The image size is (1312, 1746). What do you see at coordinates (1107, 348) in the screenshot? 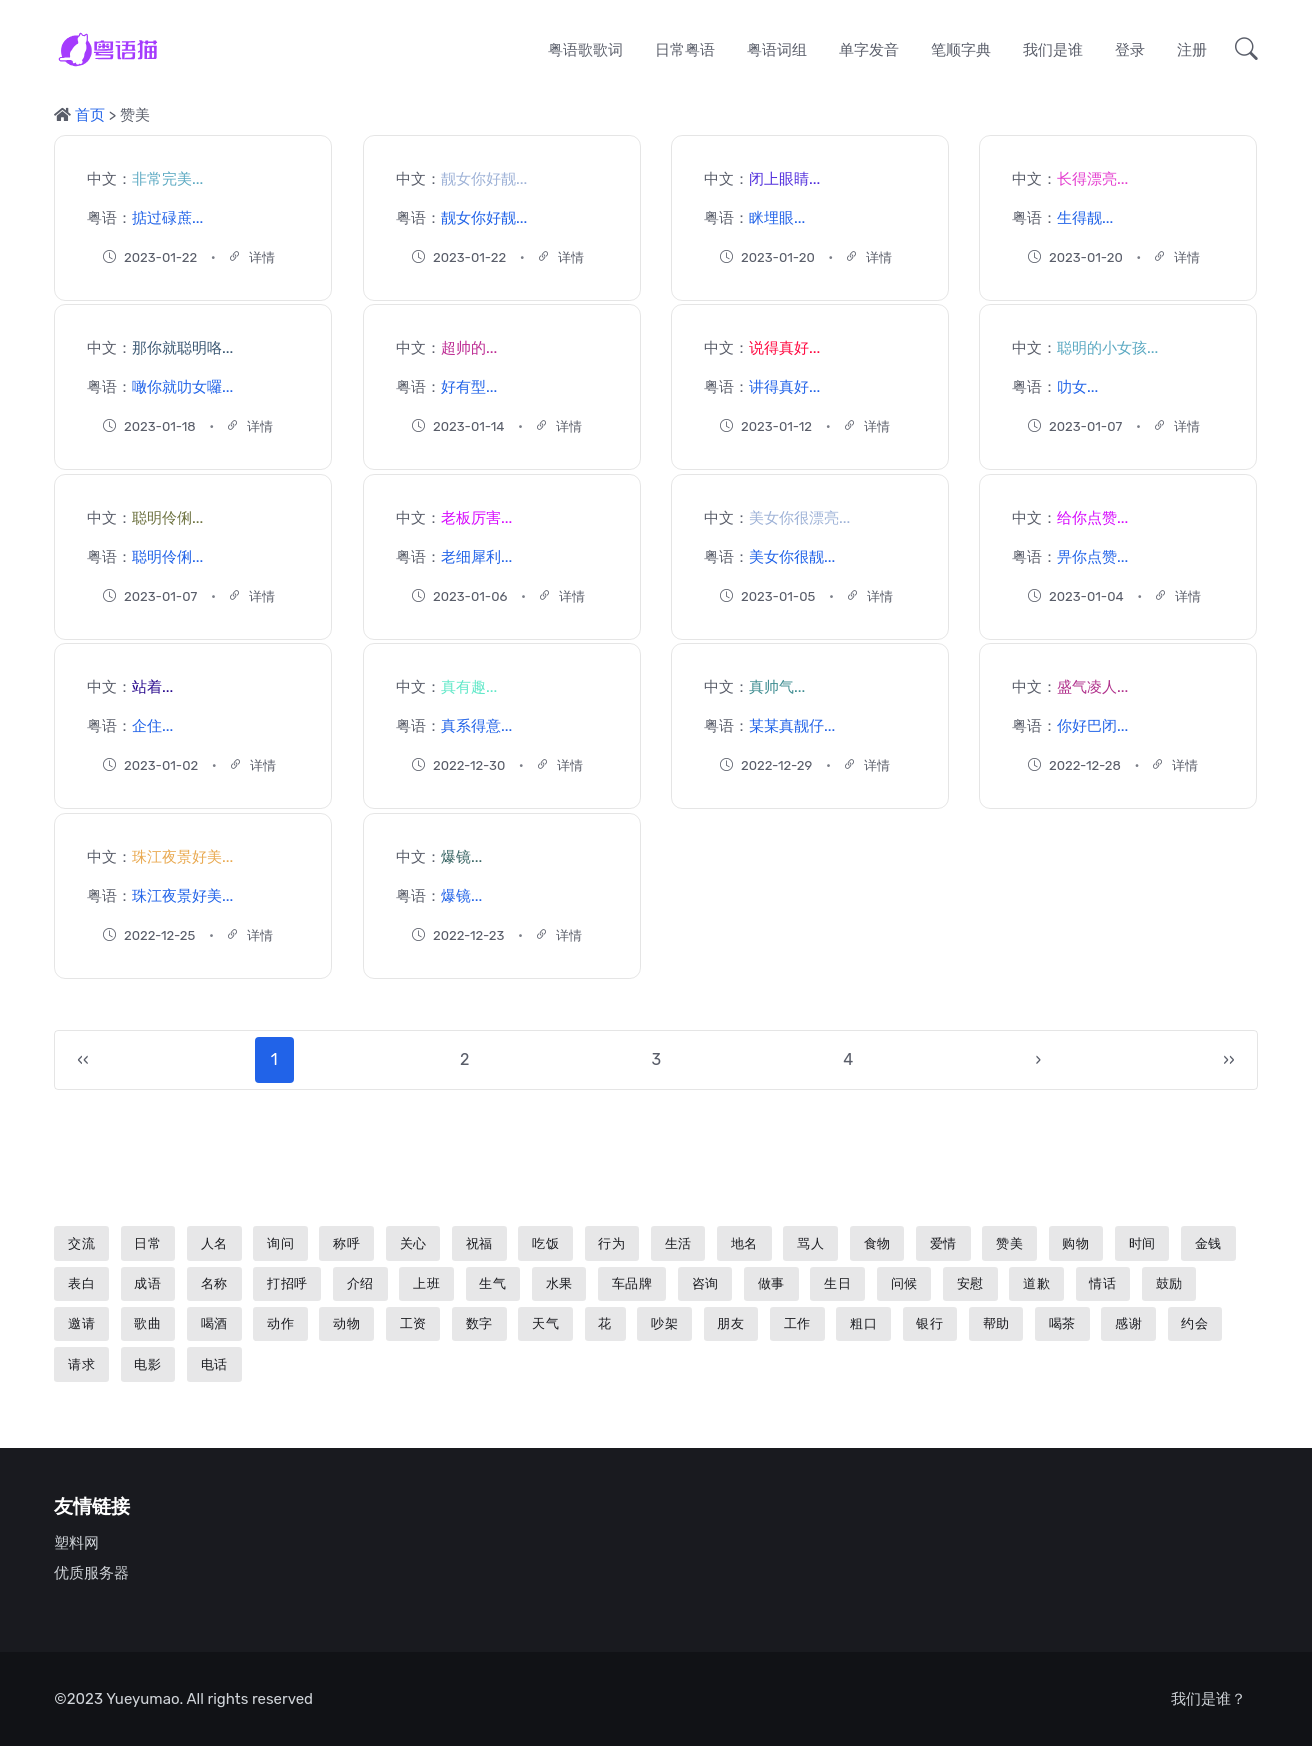
I see `聪明的小女孩...` at bounding box center [1107, 348].